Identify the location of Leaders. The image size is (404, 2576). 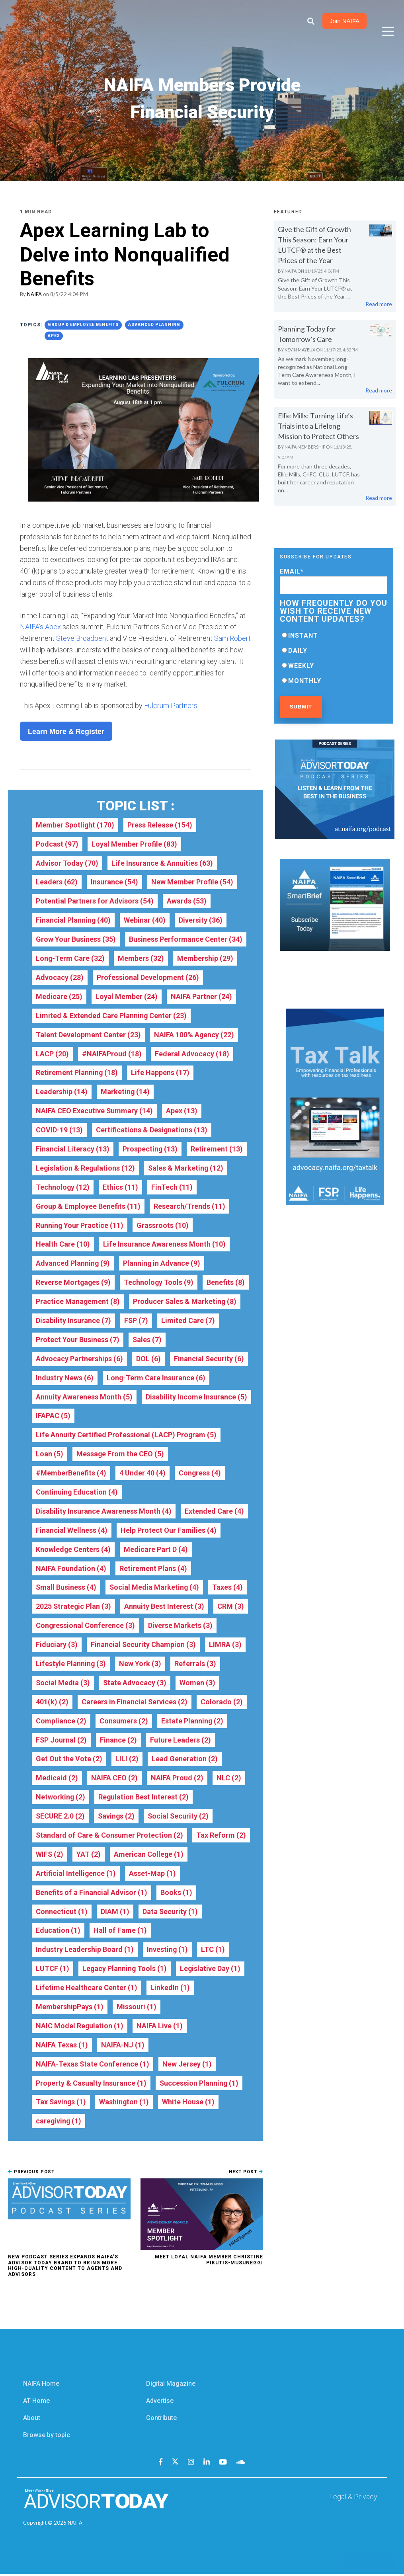
(57, 882).